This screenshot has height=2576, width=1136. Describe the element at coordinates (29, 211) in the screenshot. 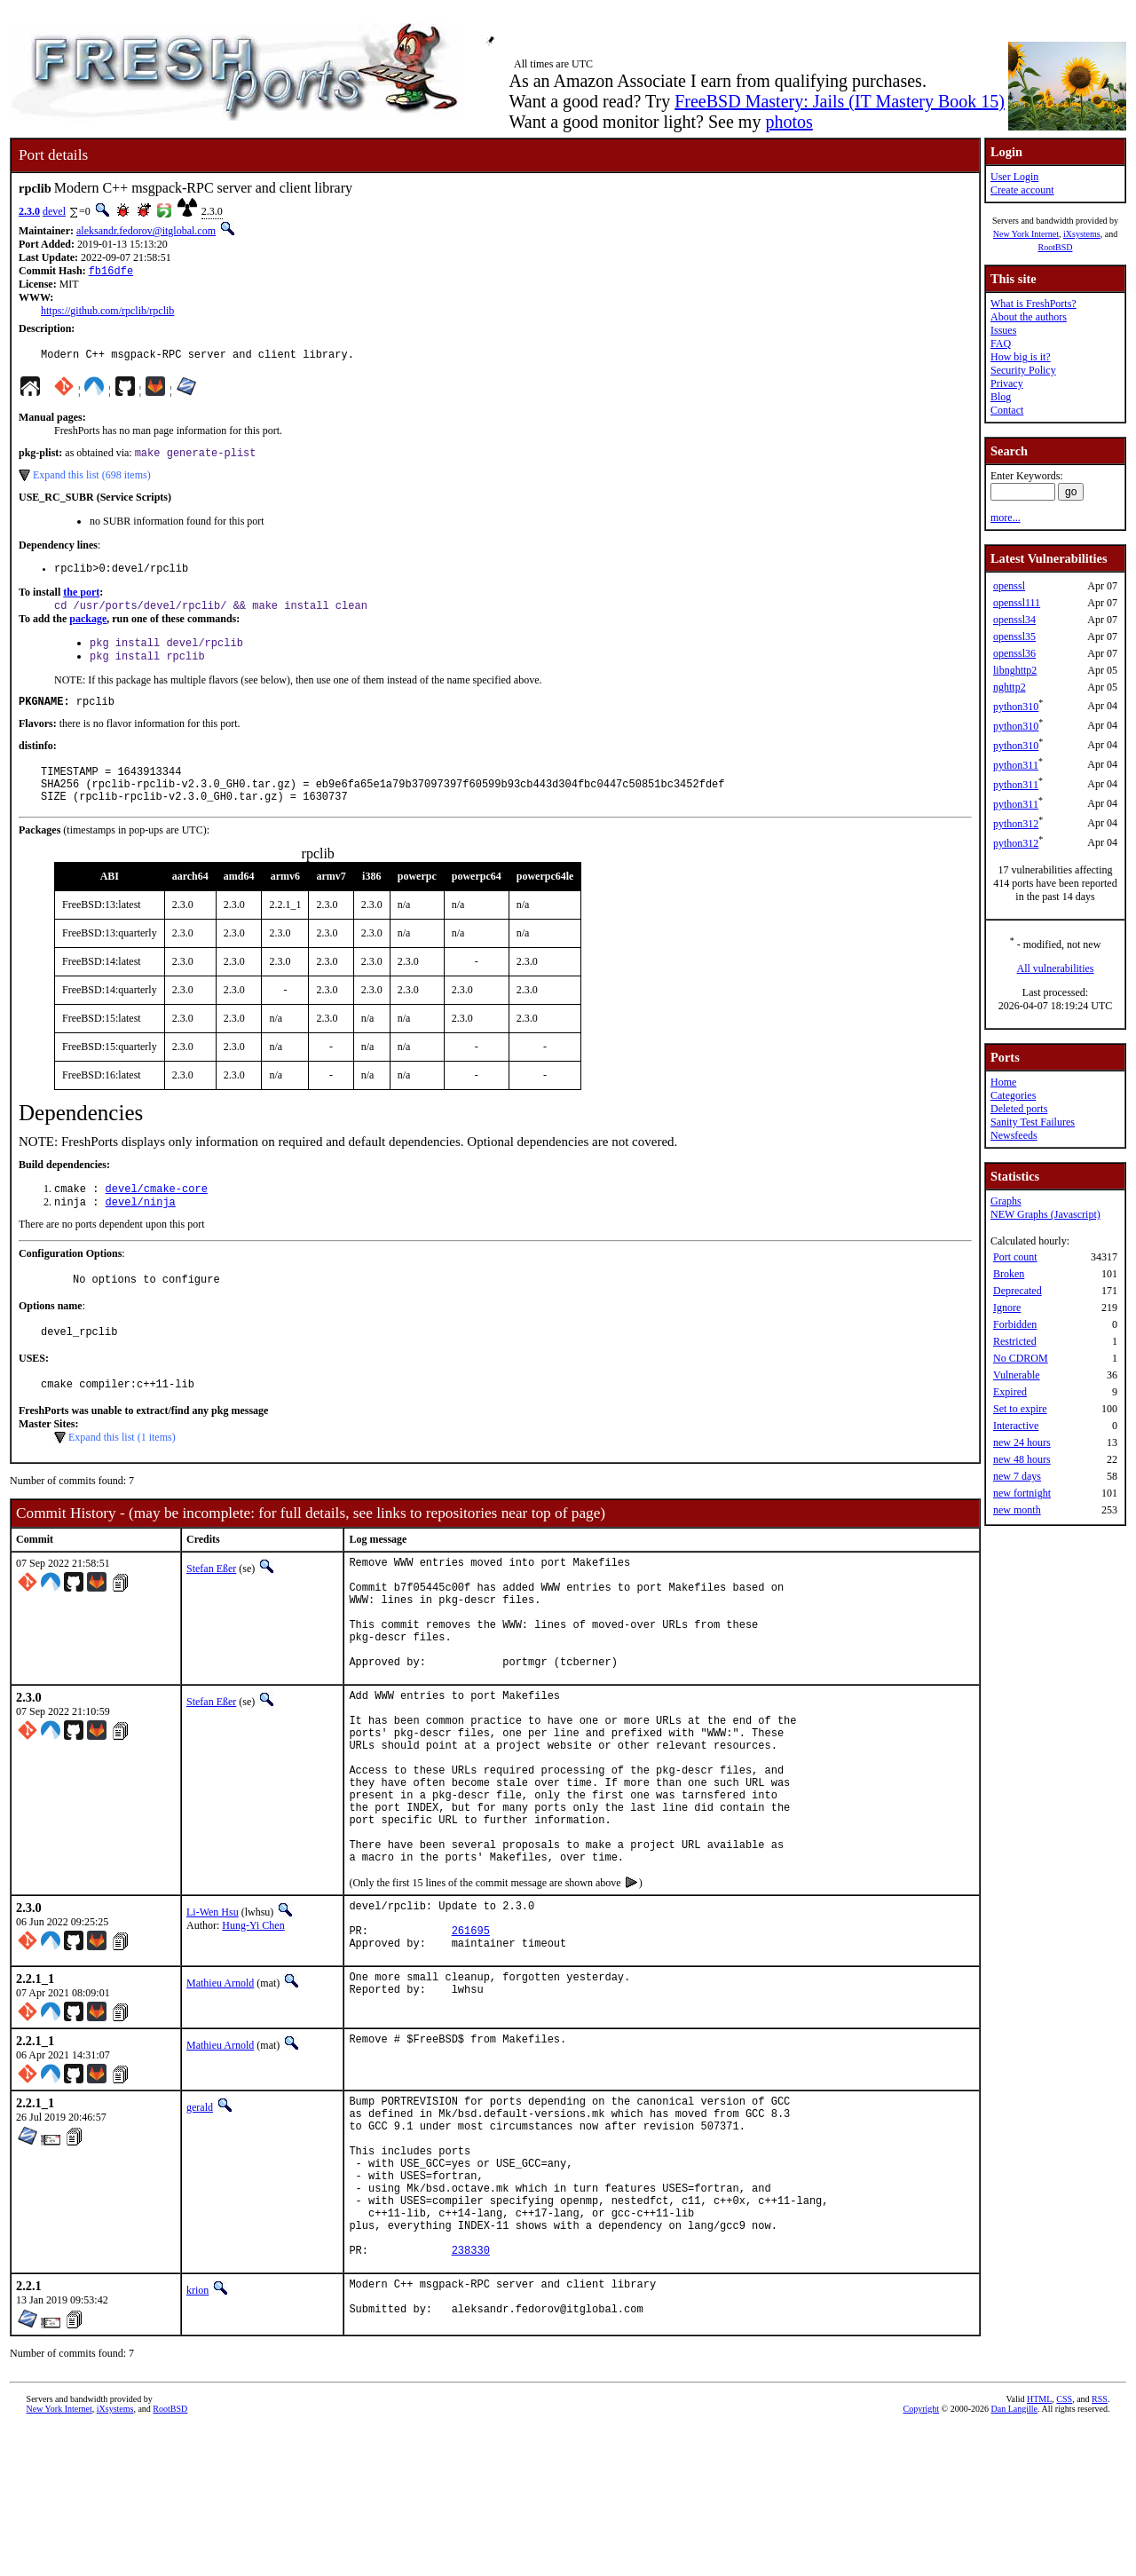

I see `2.3.0` at that location.